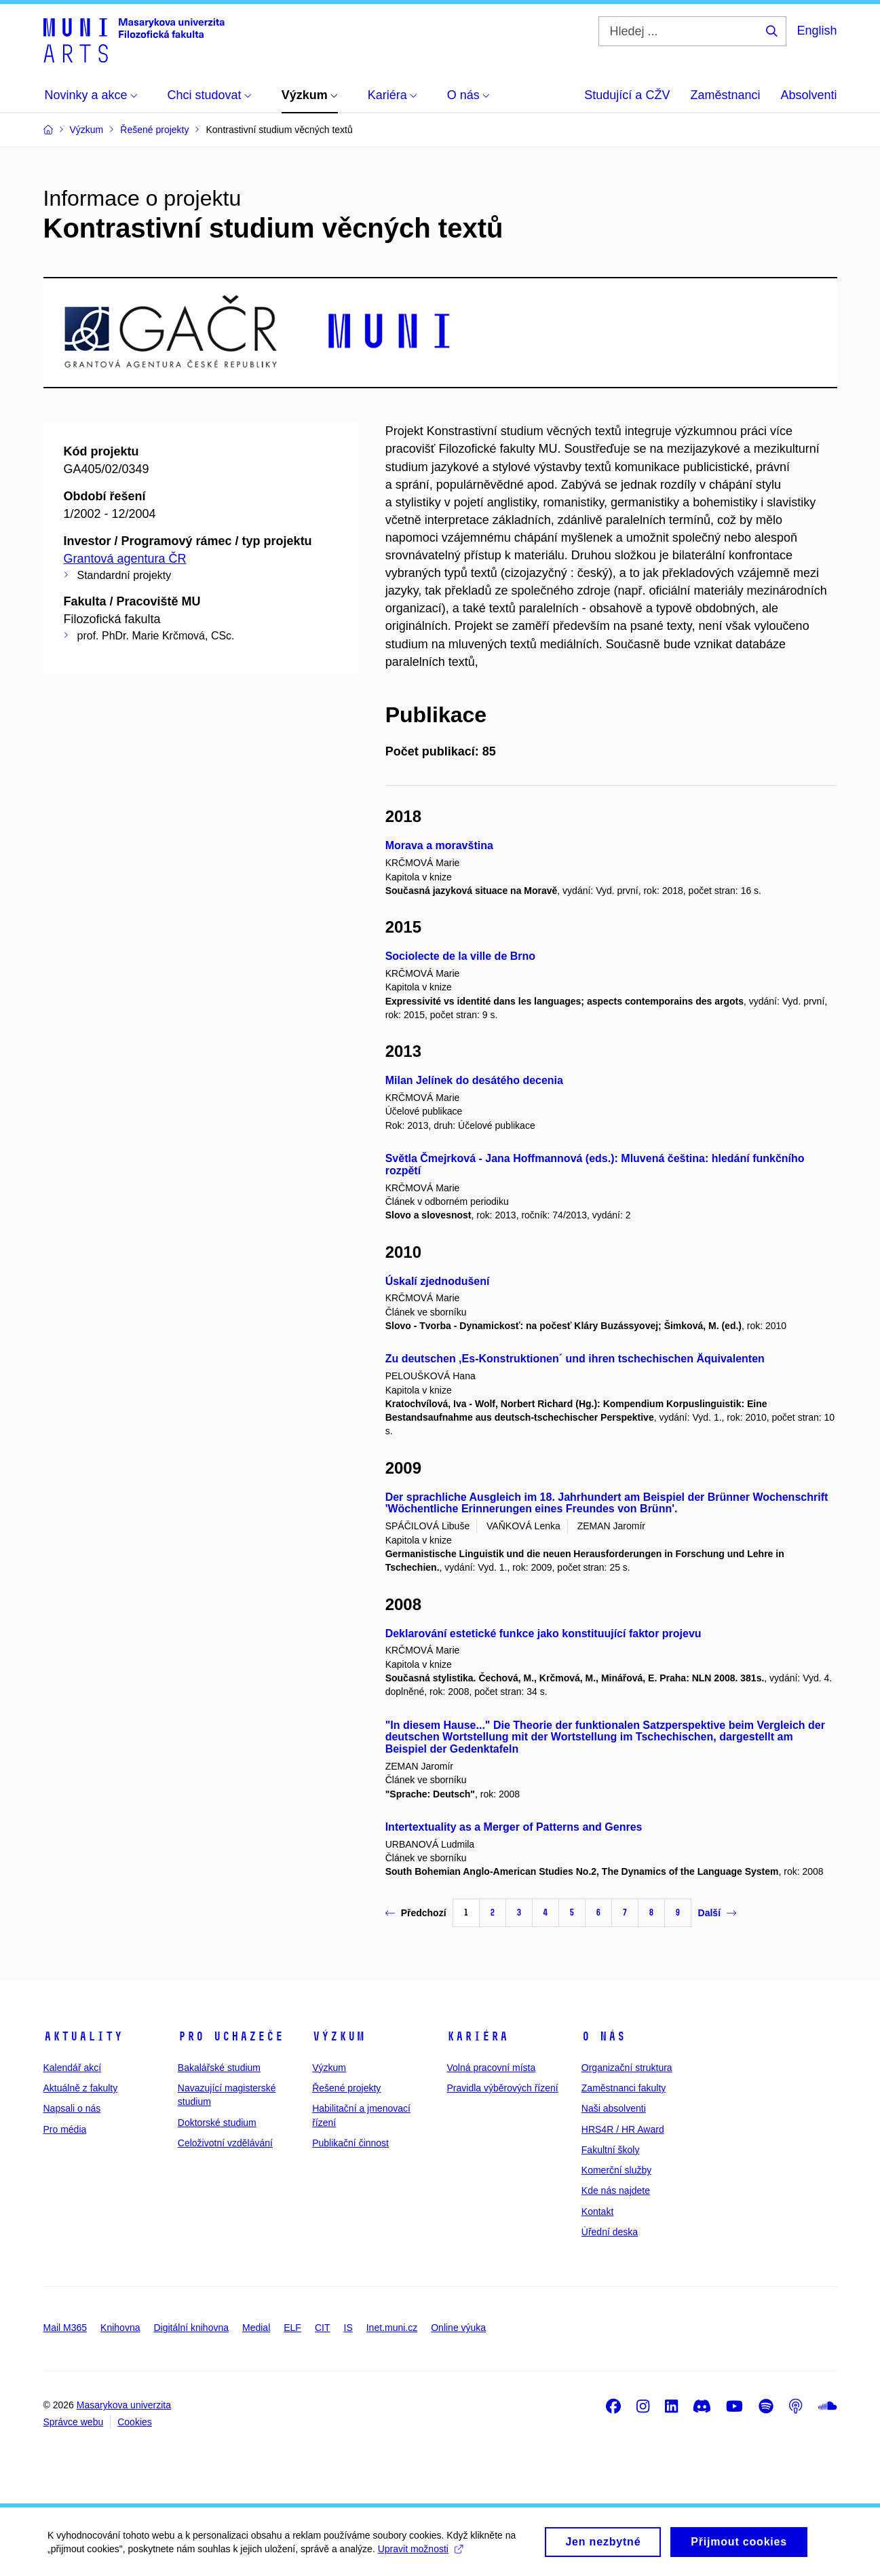 The image size is (880, 2576). I want to click on Upravit možnosti, so click(420, 2553).